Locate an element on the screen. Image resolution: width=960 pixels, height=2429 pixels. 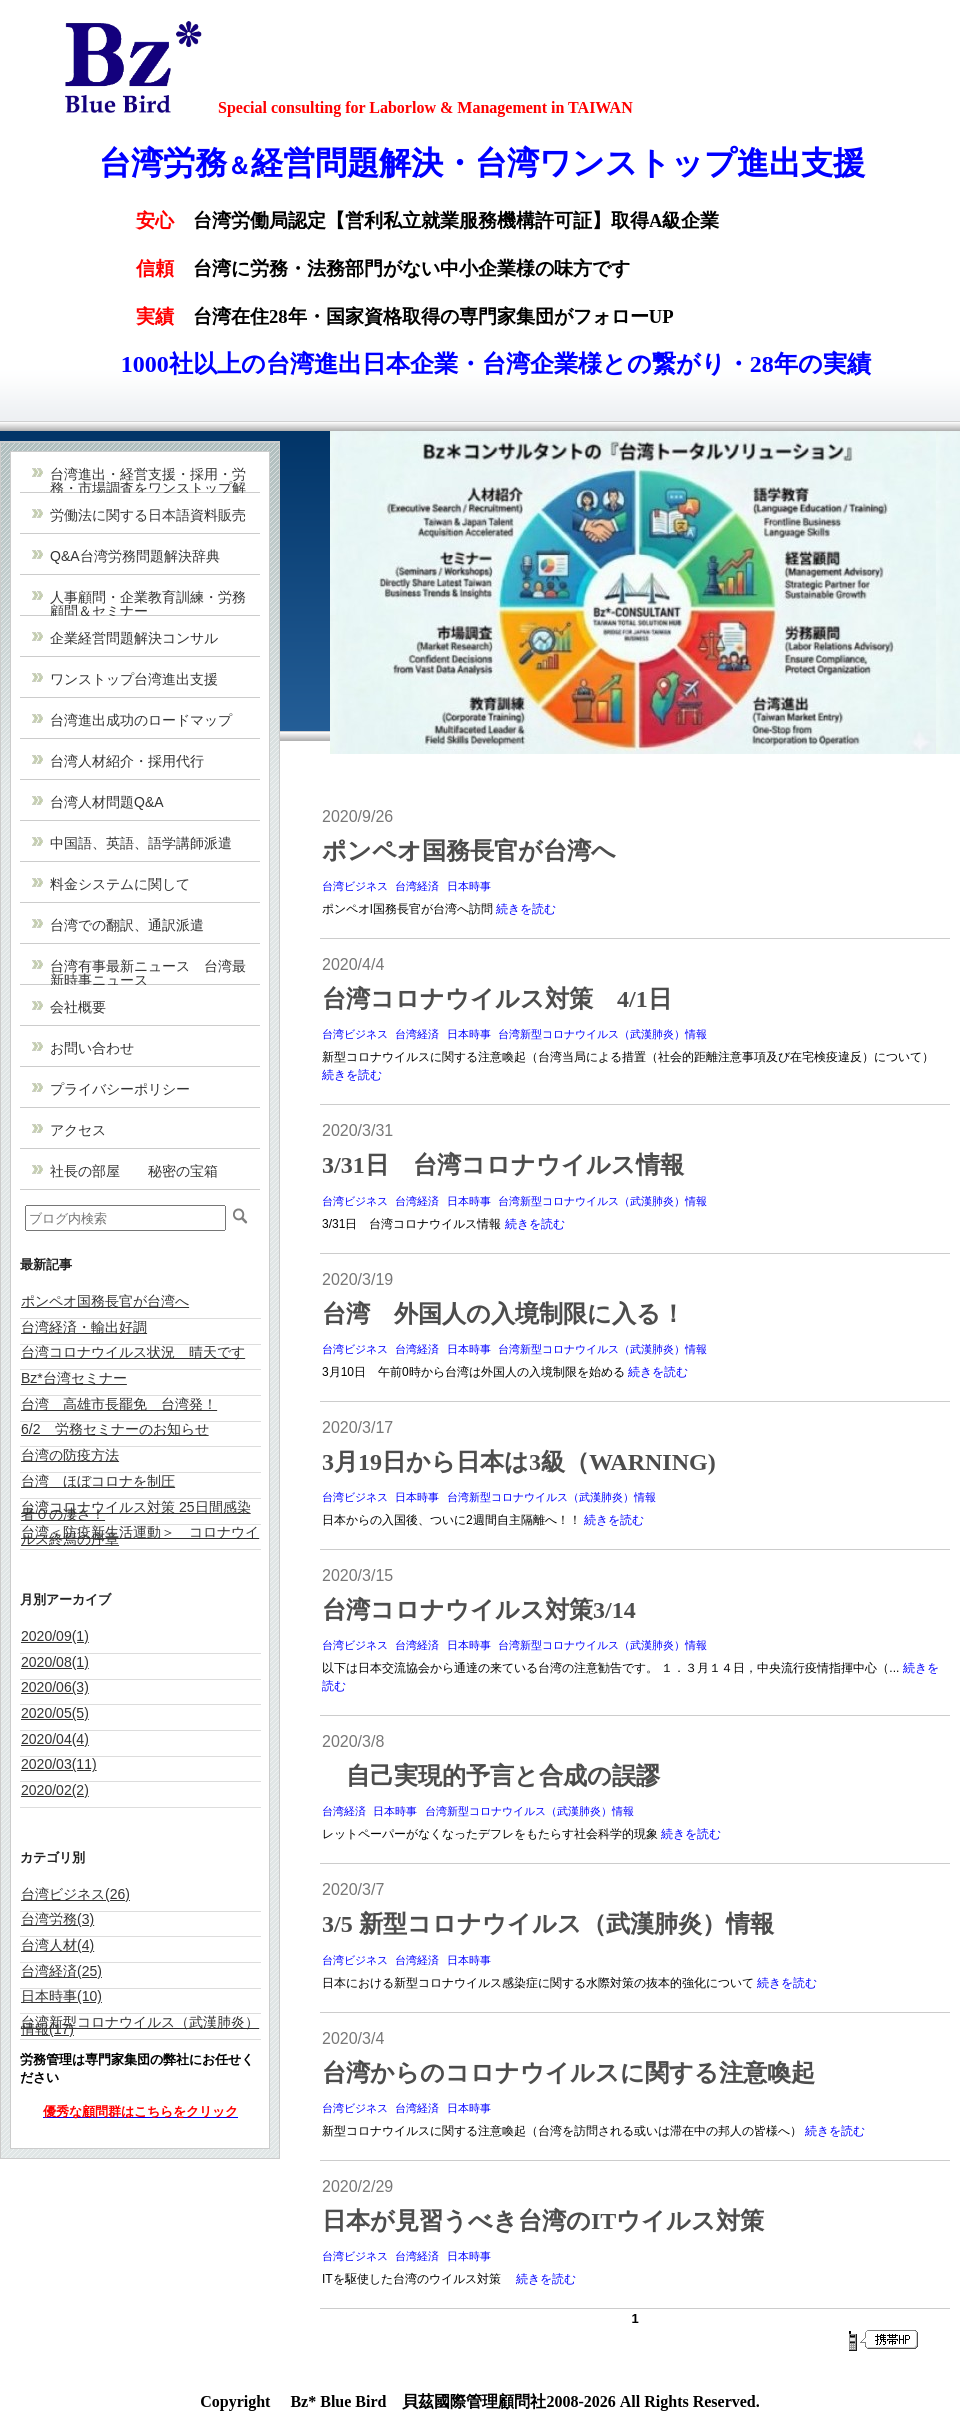
台湾コロナウイルス対策3/14 is located at coordinates (479, 1610).